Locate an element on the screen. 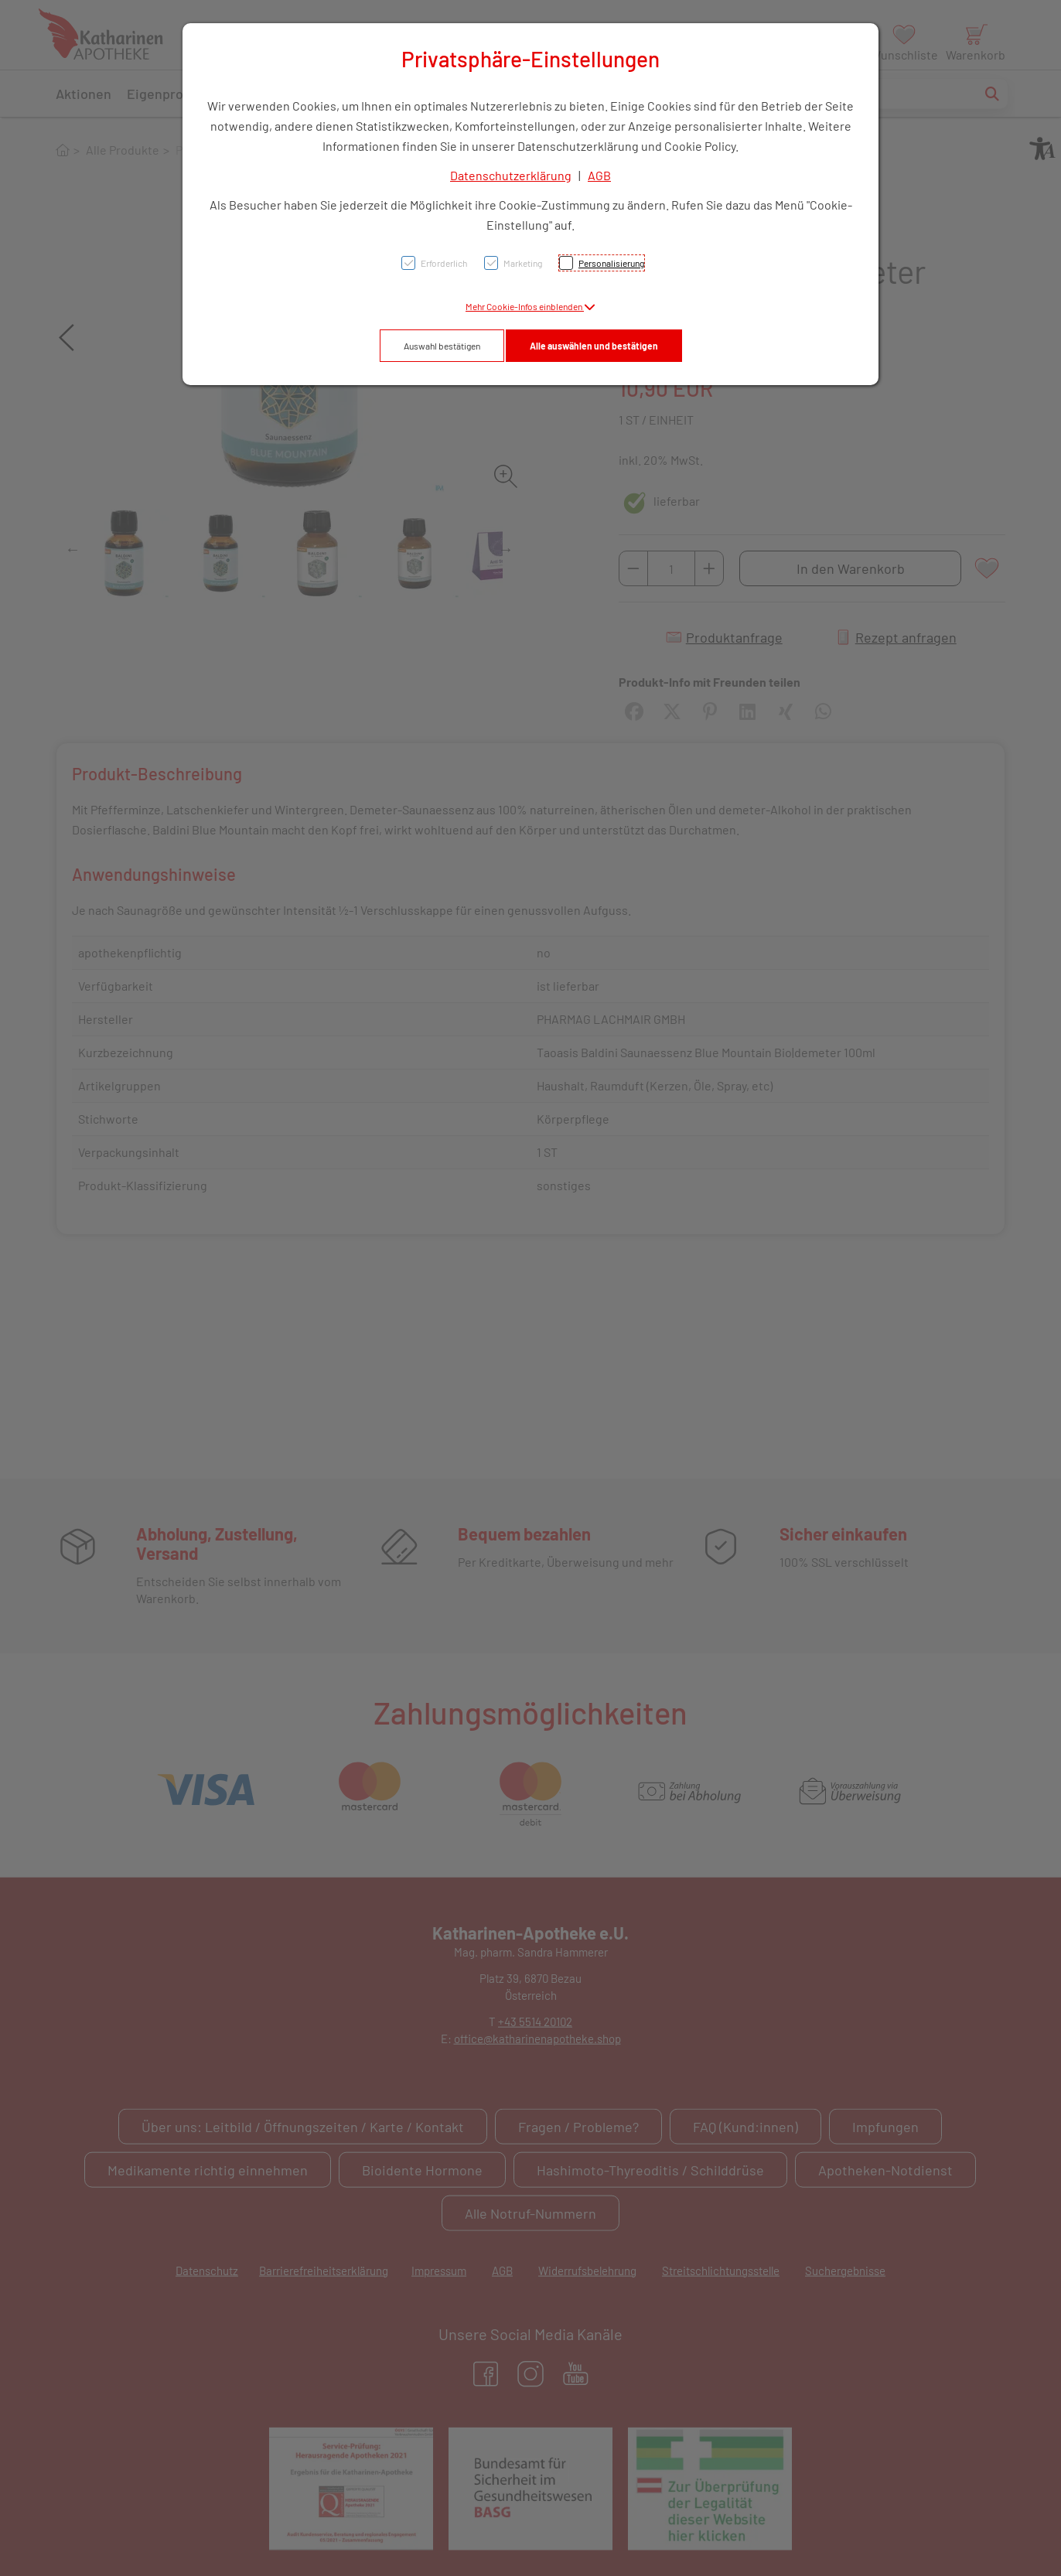  Datenschutzerklärung is located at coordinates (510, 175).